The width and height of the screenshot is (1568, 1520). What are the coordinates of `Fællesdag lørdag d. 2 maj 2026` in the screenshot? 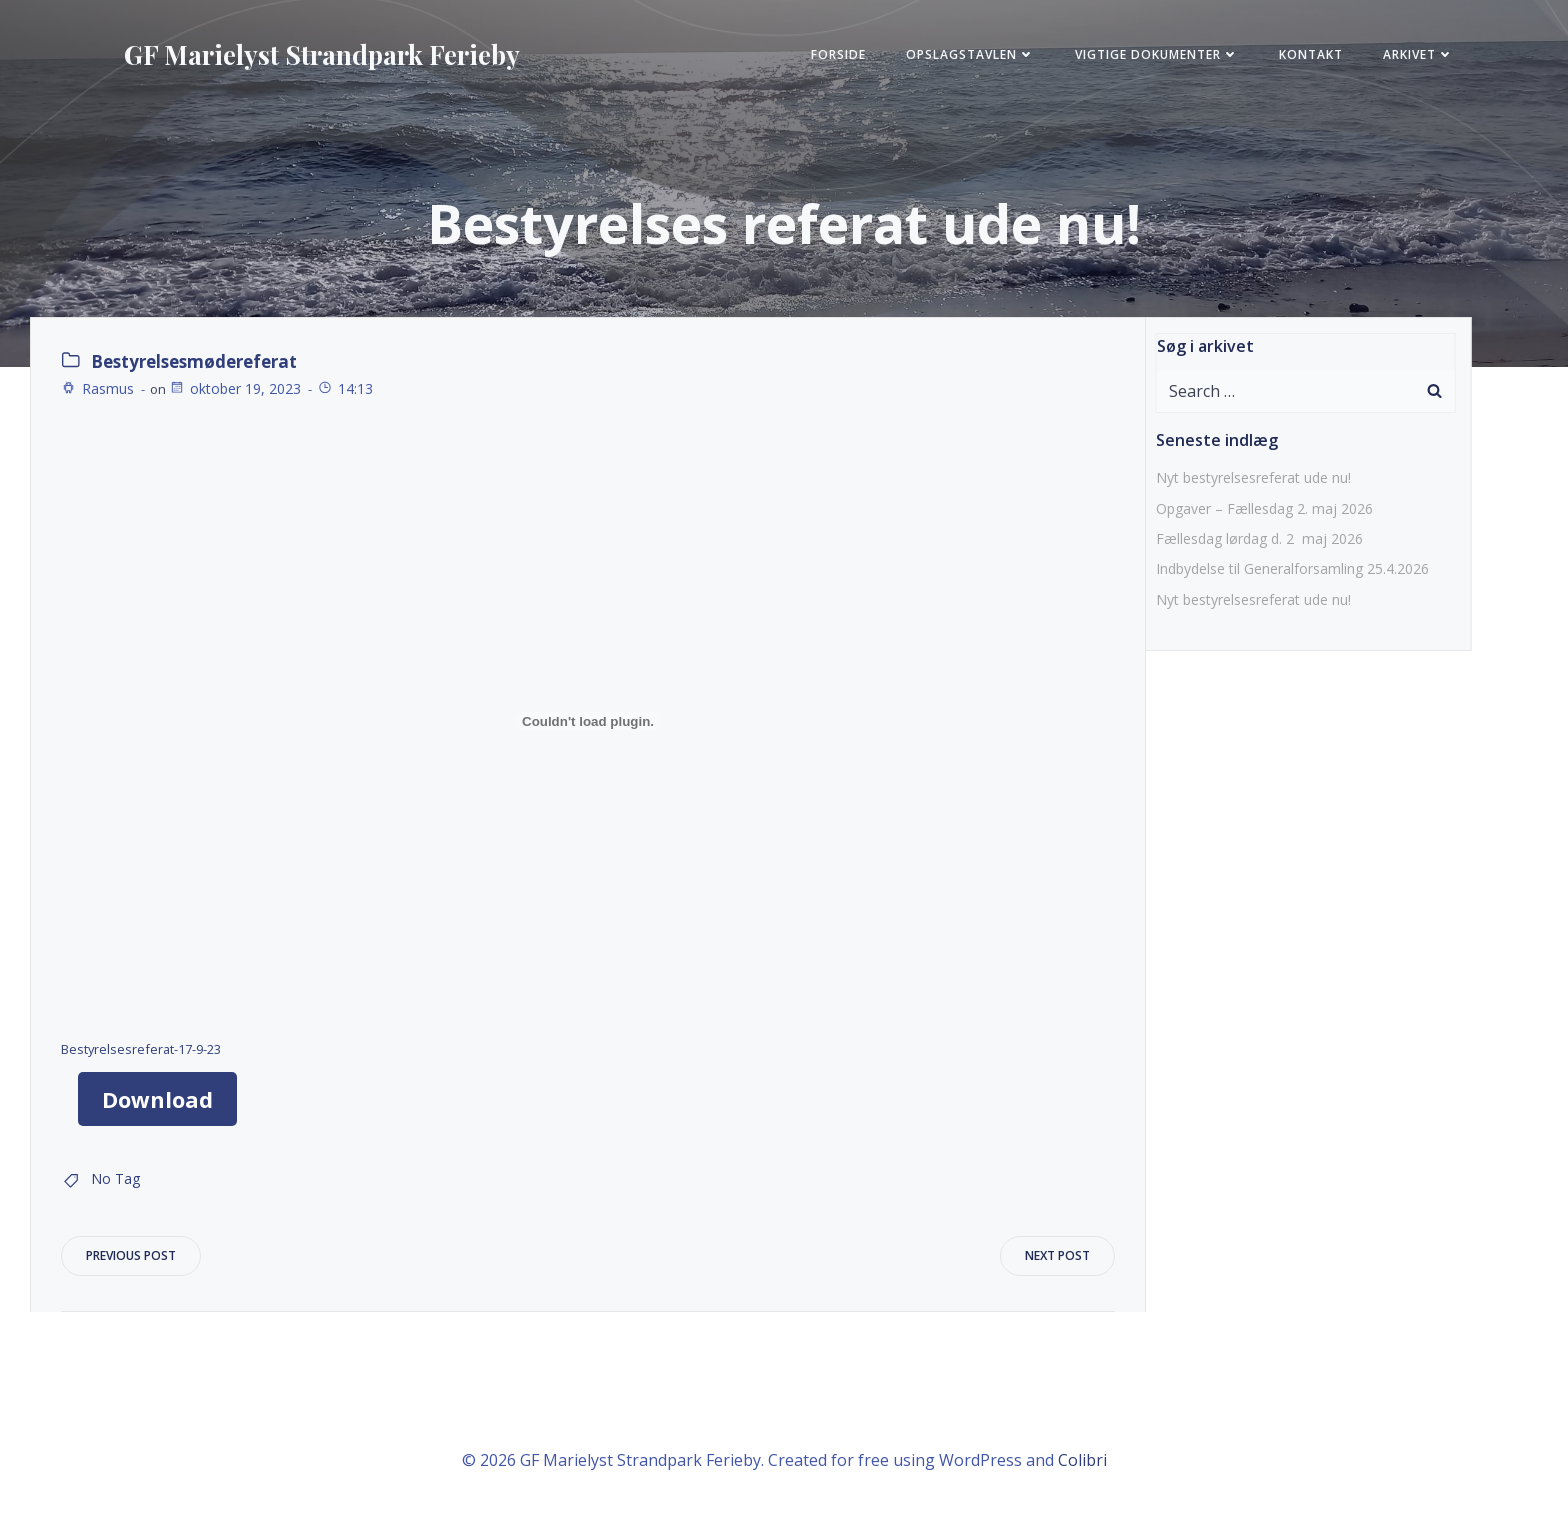 It's located at (1259, 538).